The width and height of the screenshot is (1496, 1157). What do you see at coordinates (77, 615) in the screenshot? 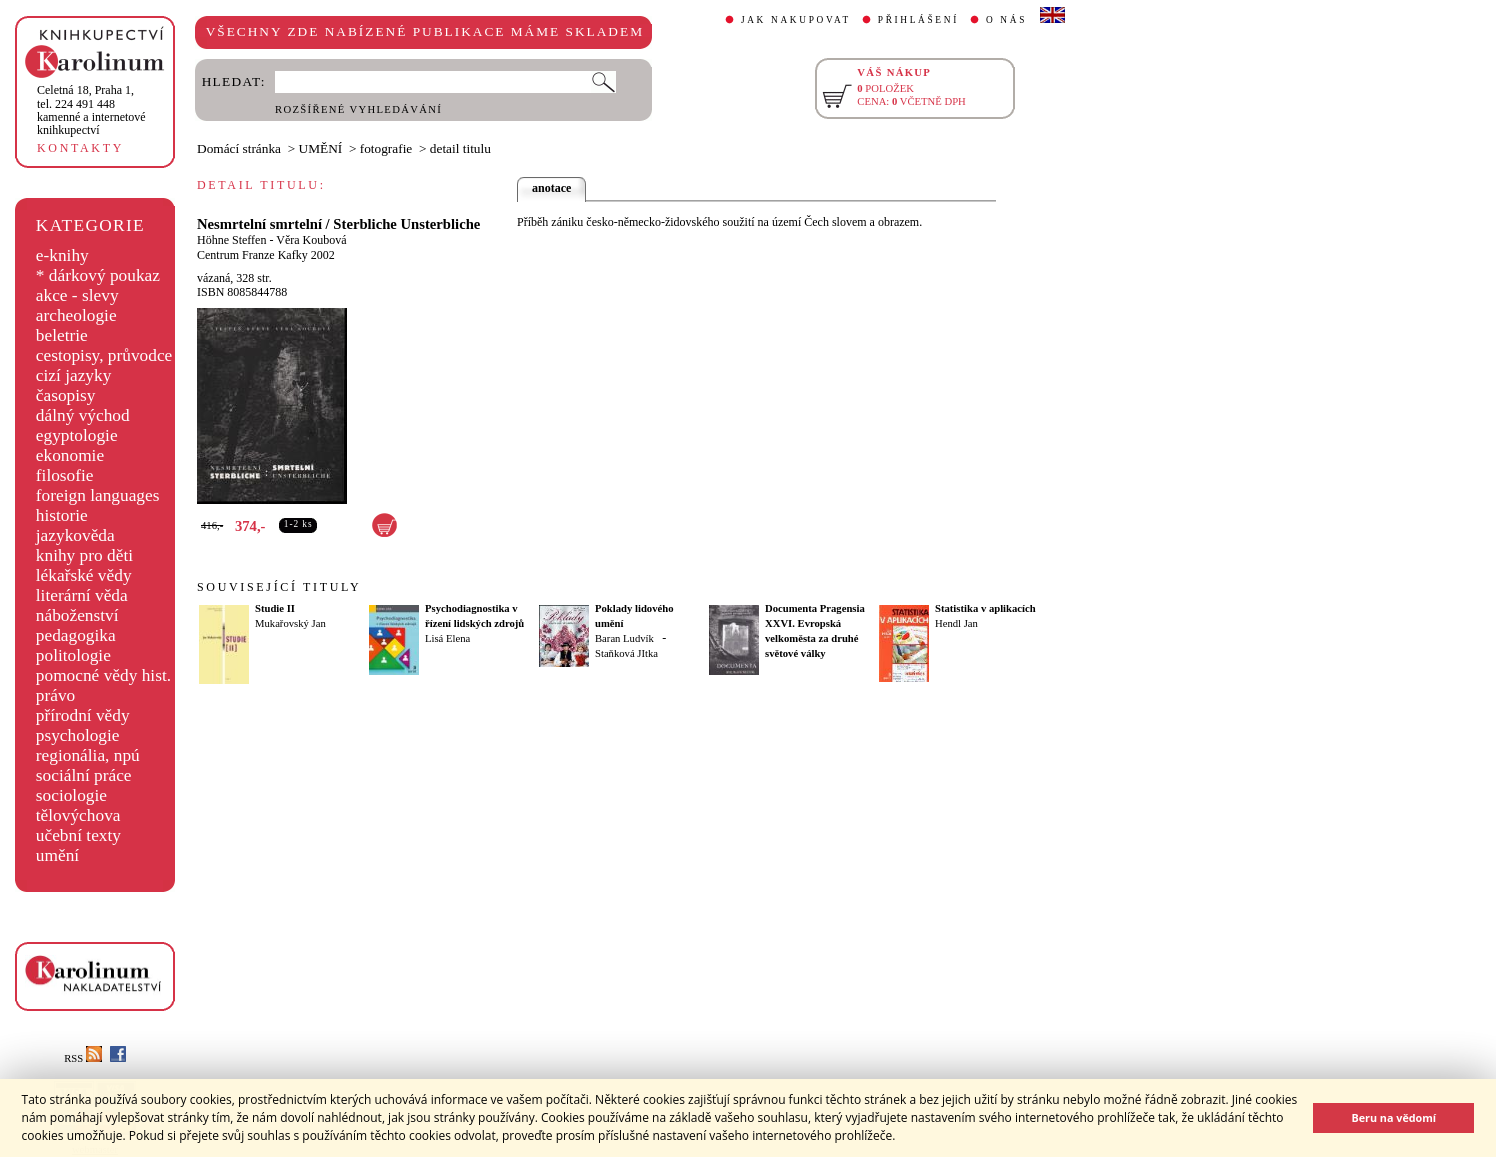
I see `náboženství` at bounding box center [77, 615].